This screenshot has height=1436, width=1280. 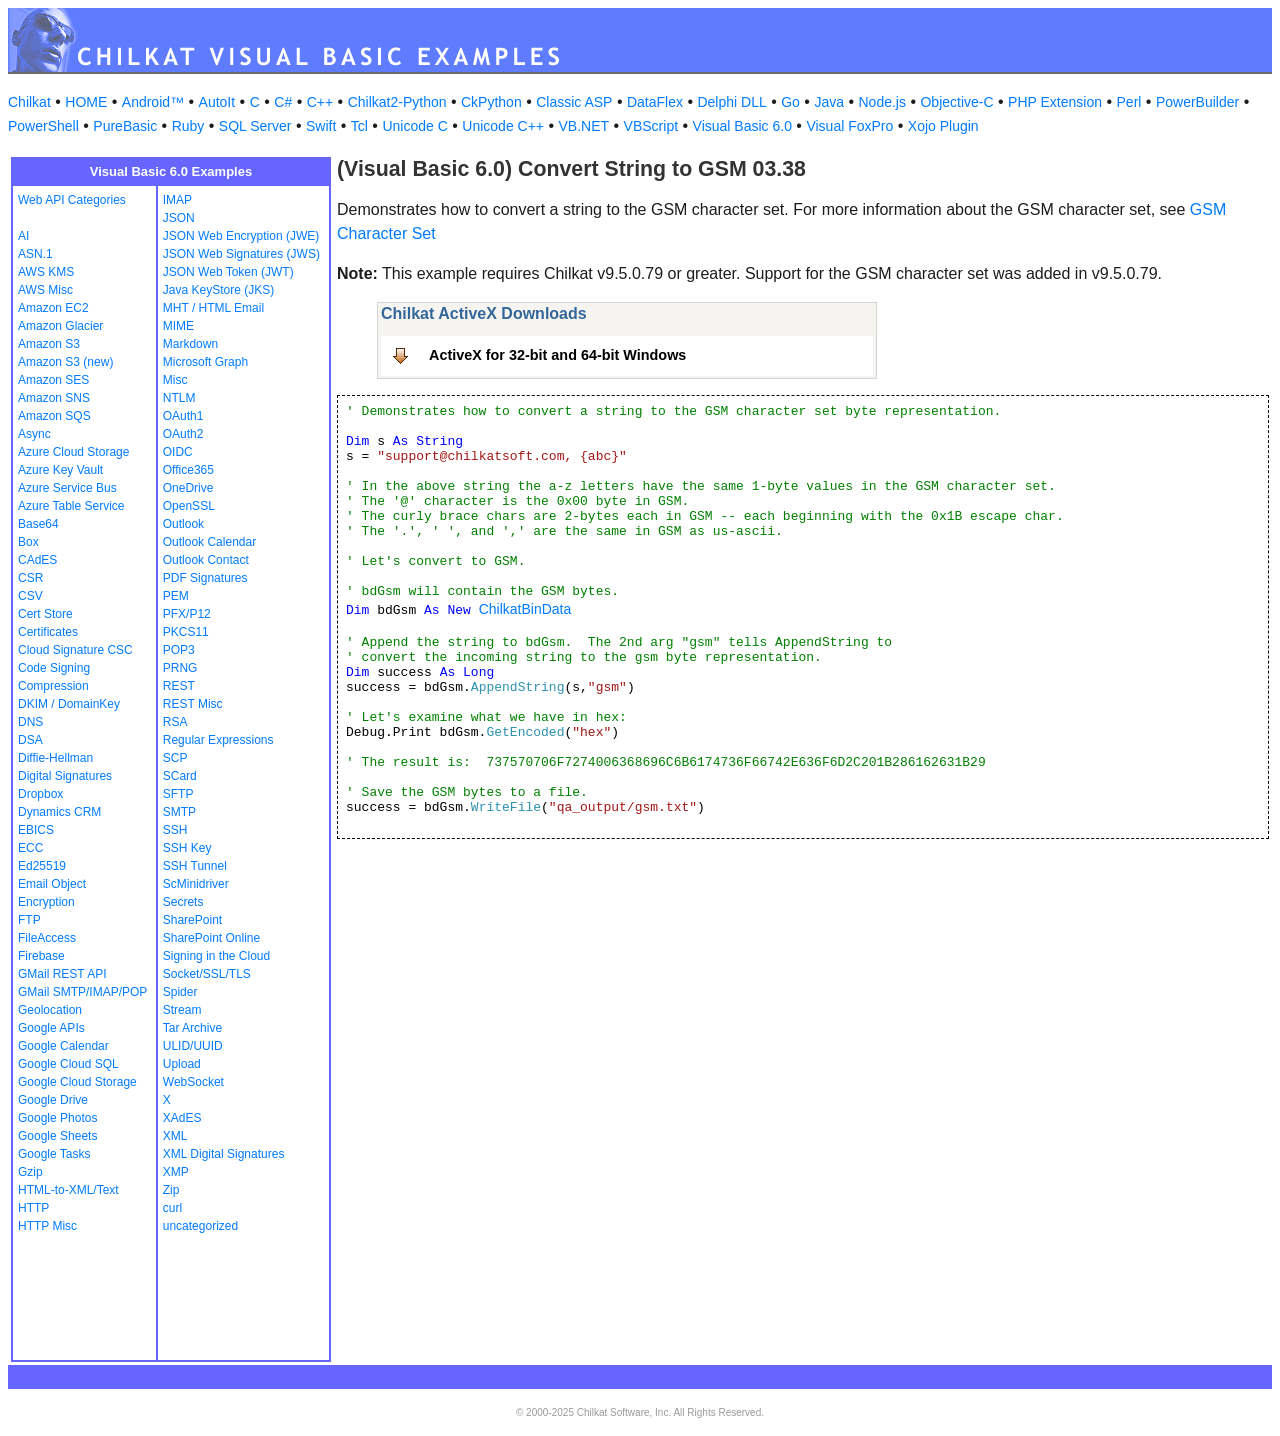 I want to click on SQL Server, so click(x=255, y=126).